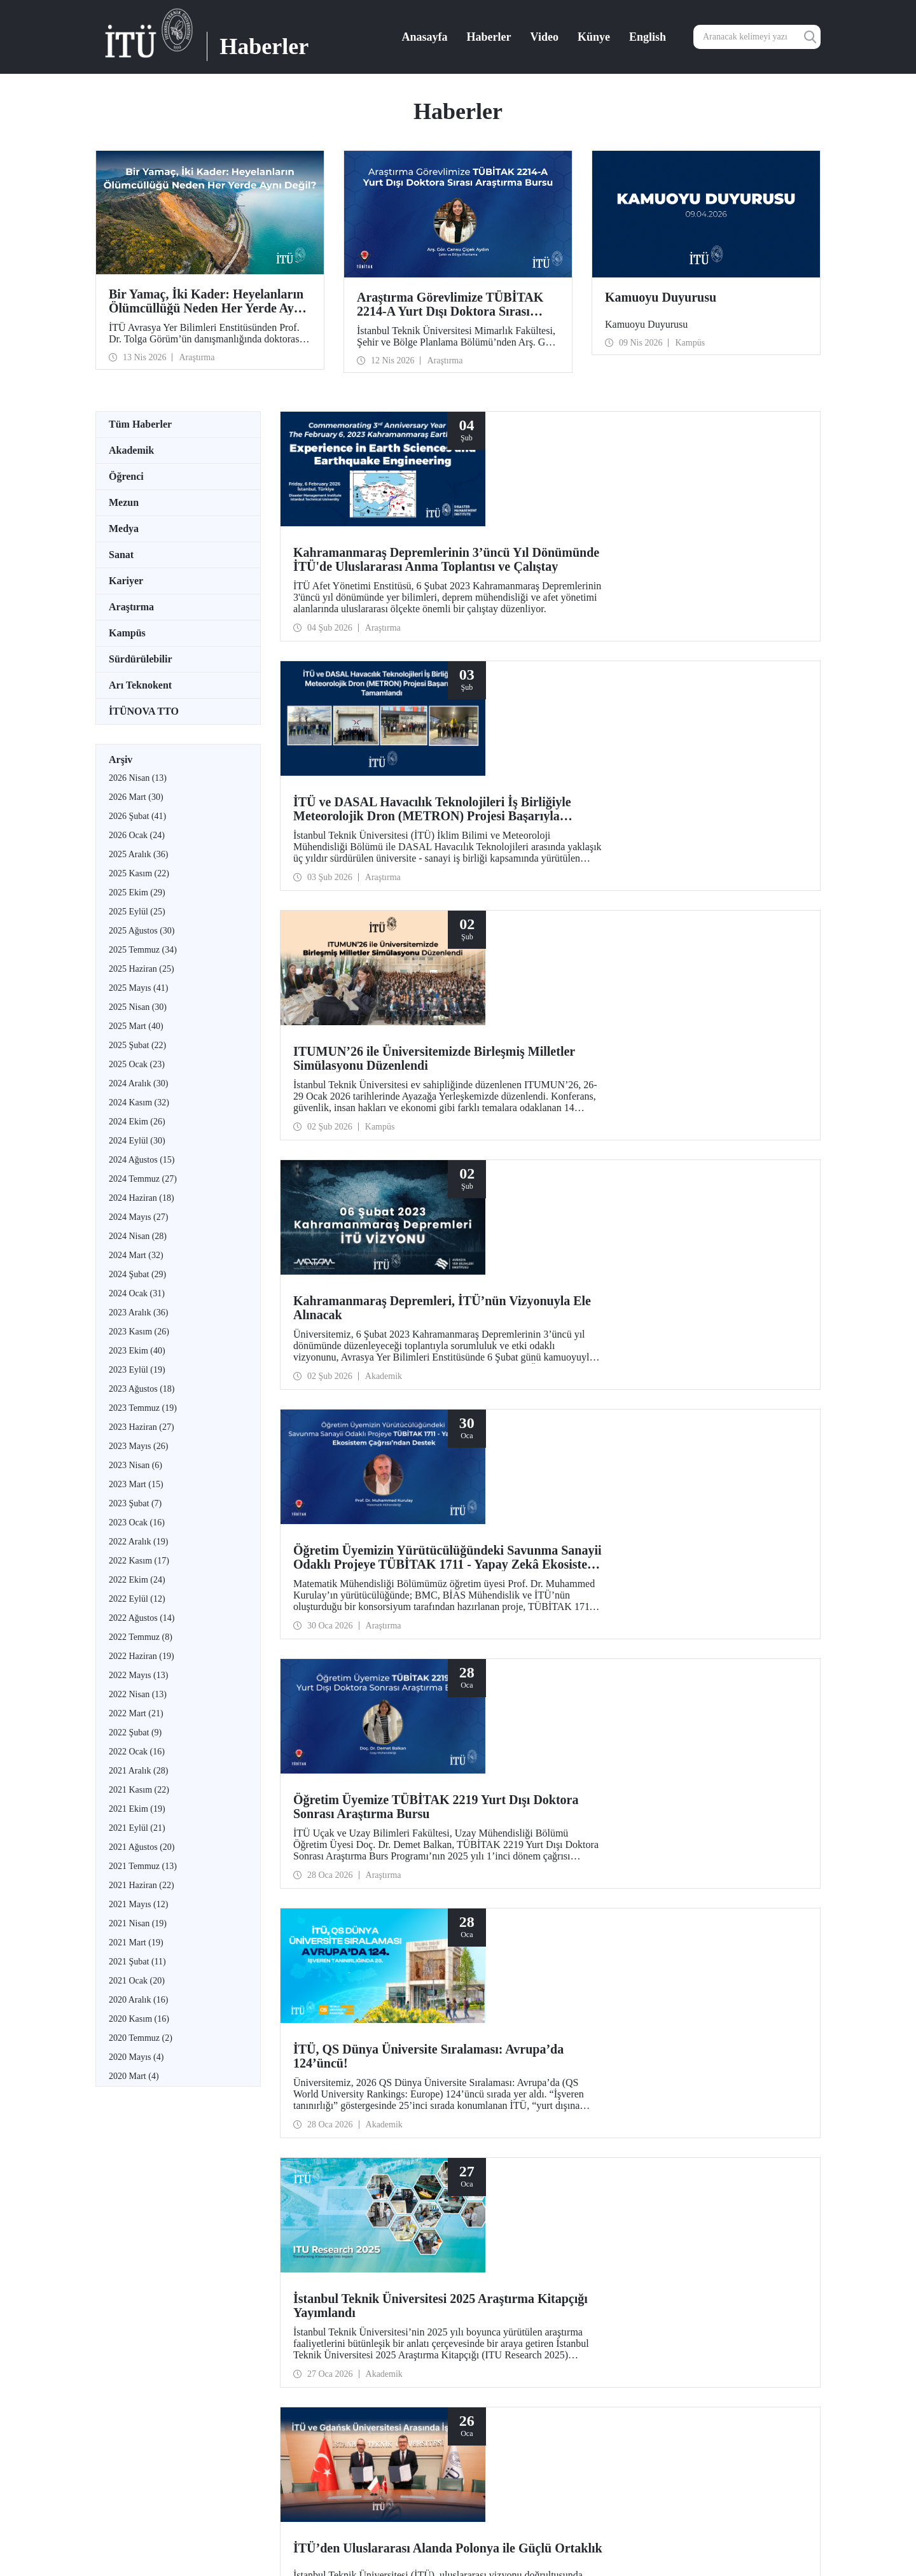 The width and height of the screenshot is (916, 2576). Describe the element at coordinates (137, 911) in the screenshot. I see `2025 Eylül` at that location.